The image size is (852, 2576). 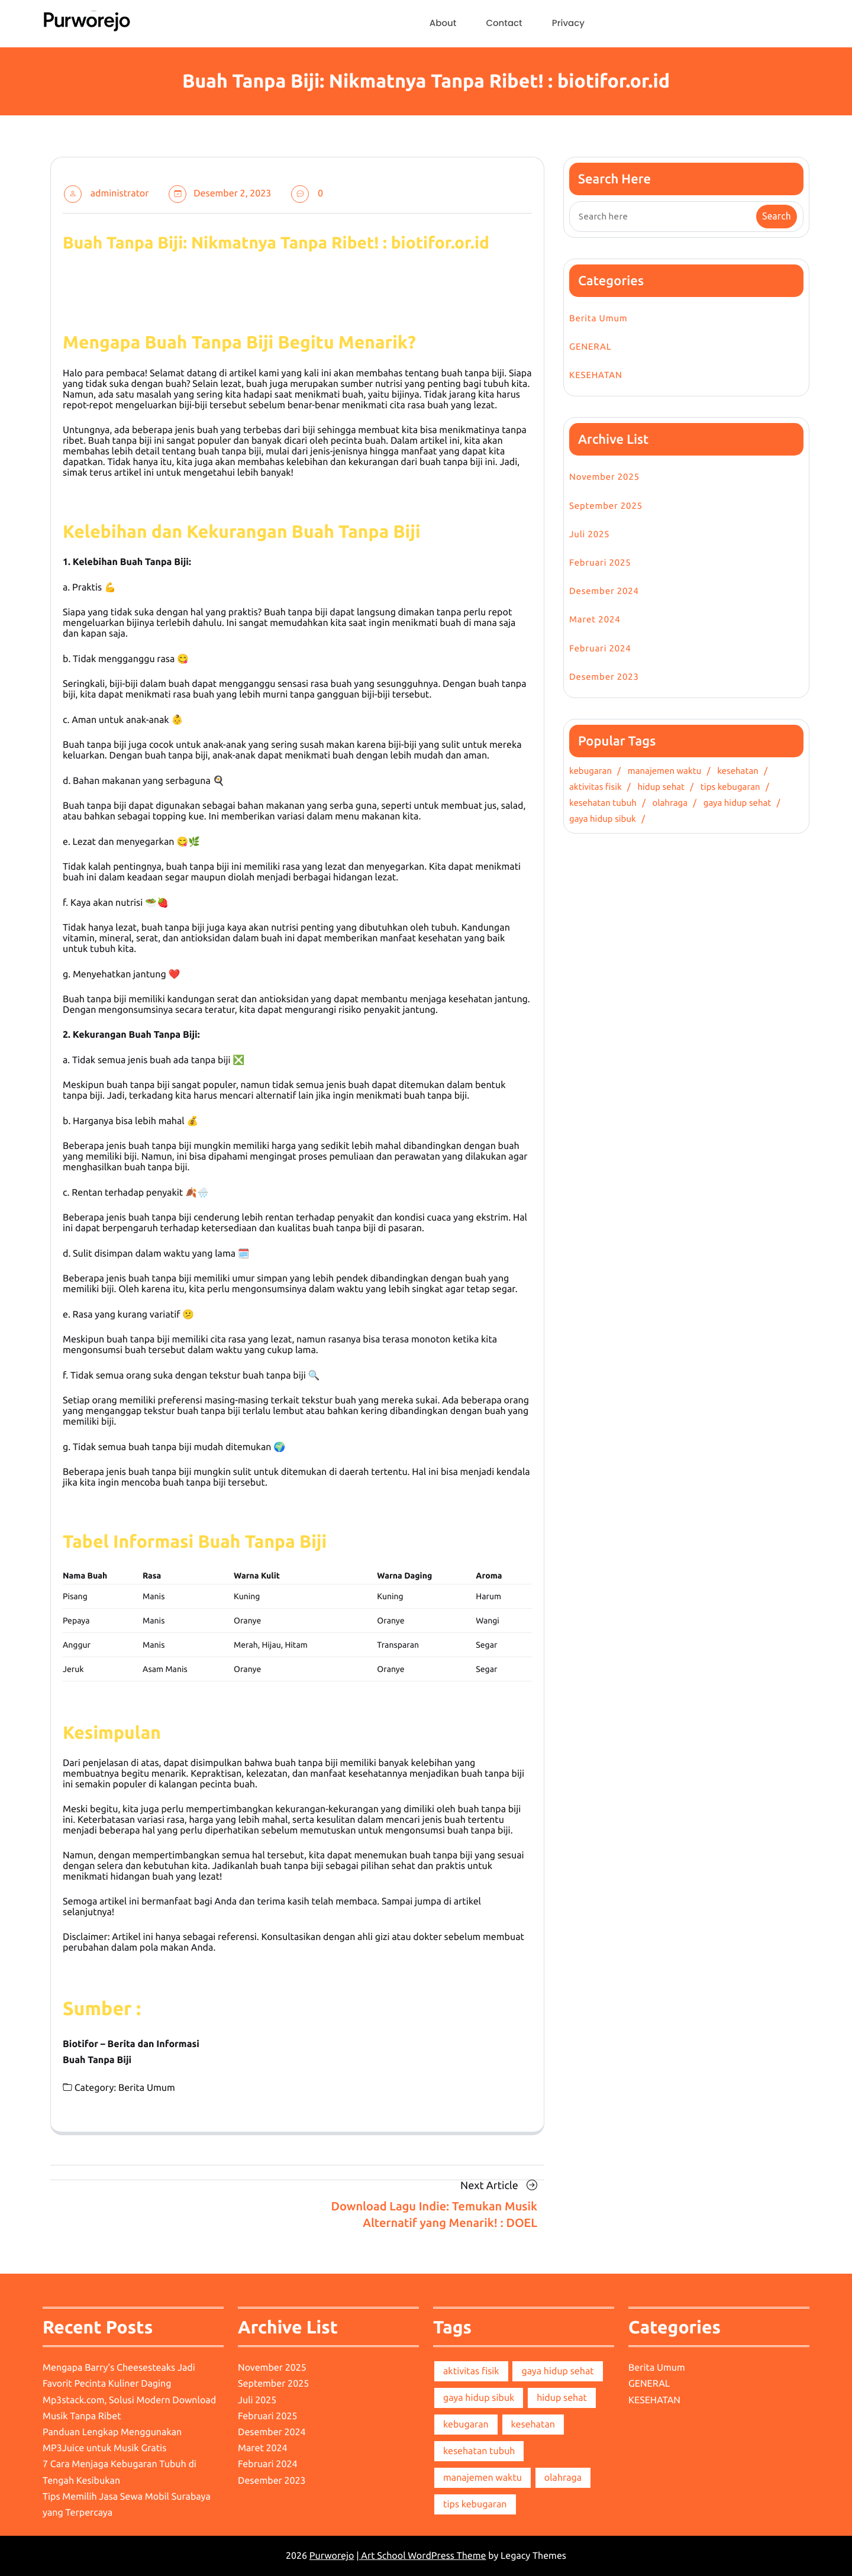 I want to click on Mp3stack.com, Solusi Modern Download Musik Tanpa Ribet, so click(x=129, y=2408).